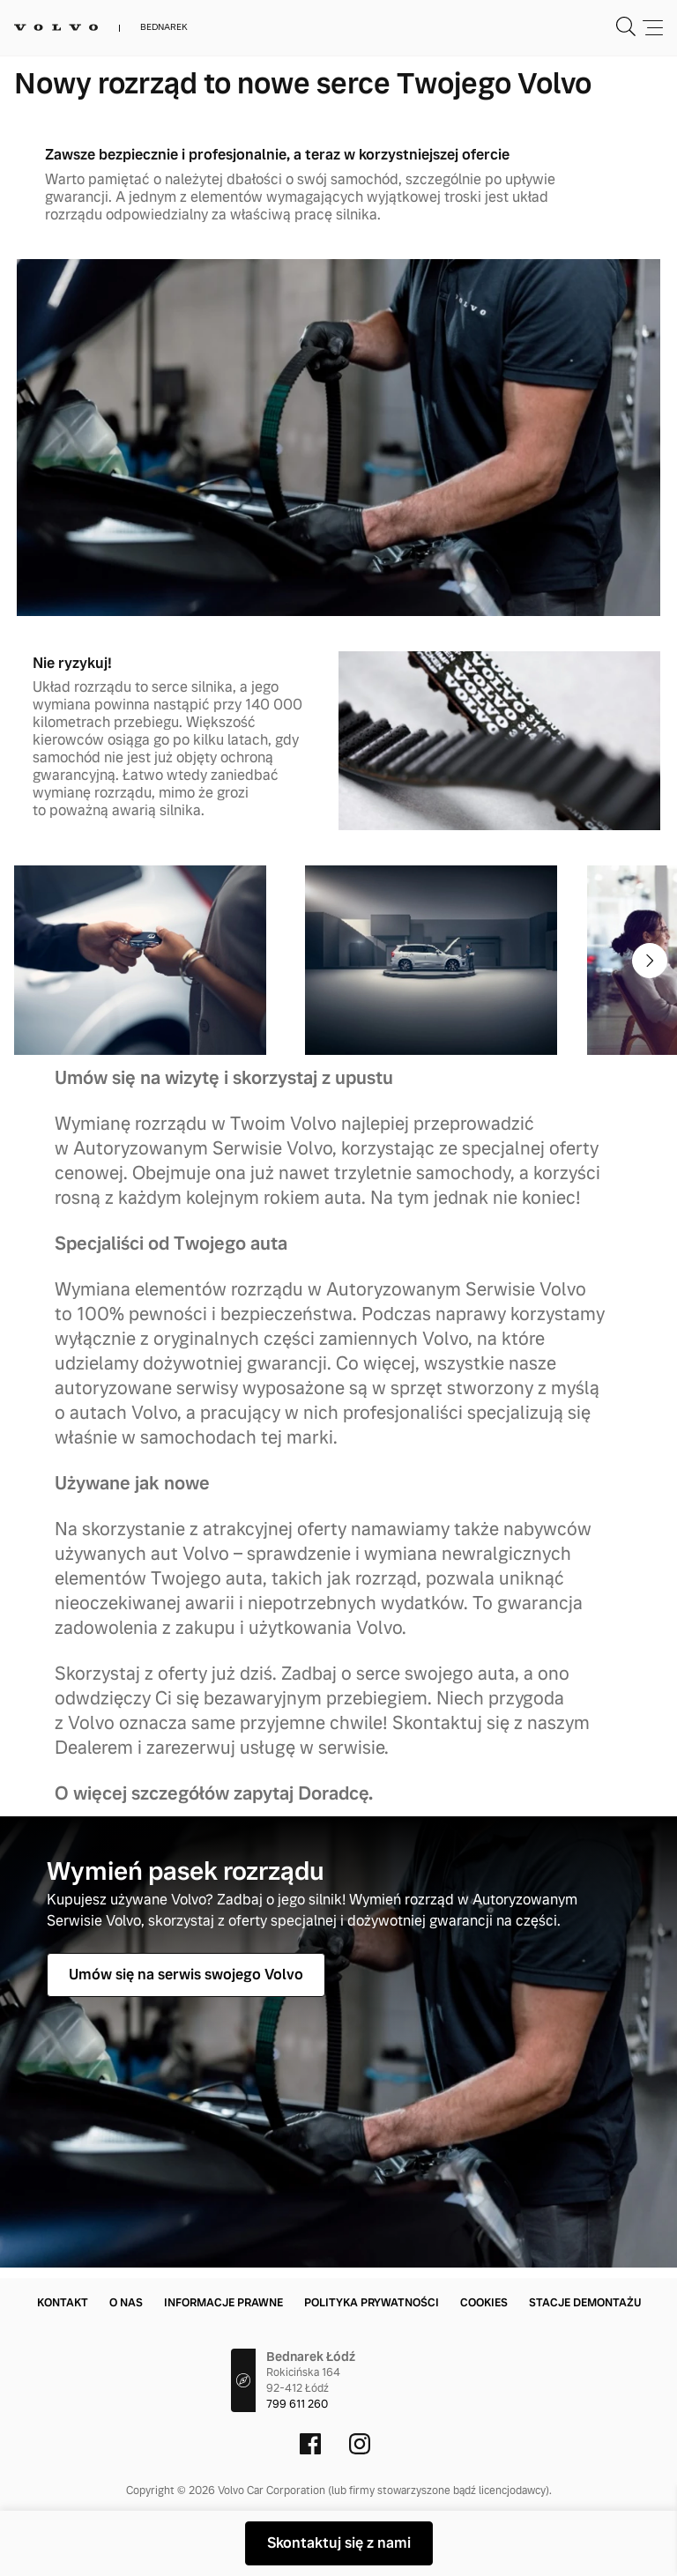 The width and height of the screenshot is (677, 2576). What do you see at coordinates (339, 2543) in the screenshot?
I see `Skontaktuj się z nami` at bounding box center [339, 2543].